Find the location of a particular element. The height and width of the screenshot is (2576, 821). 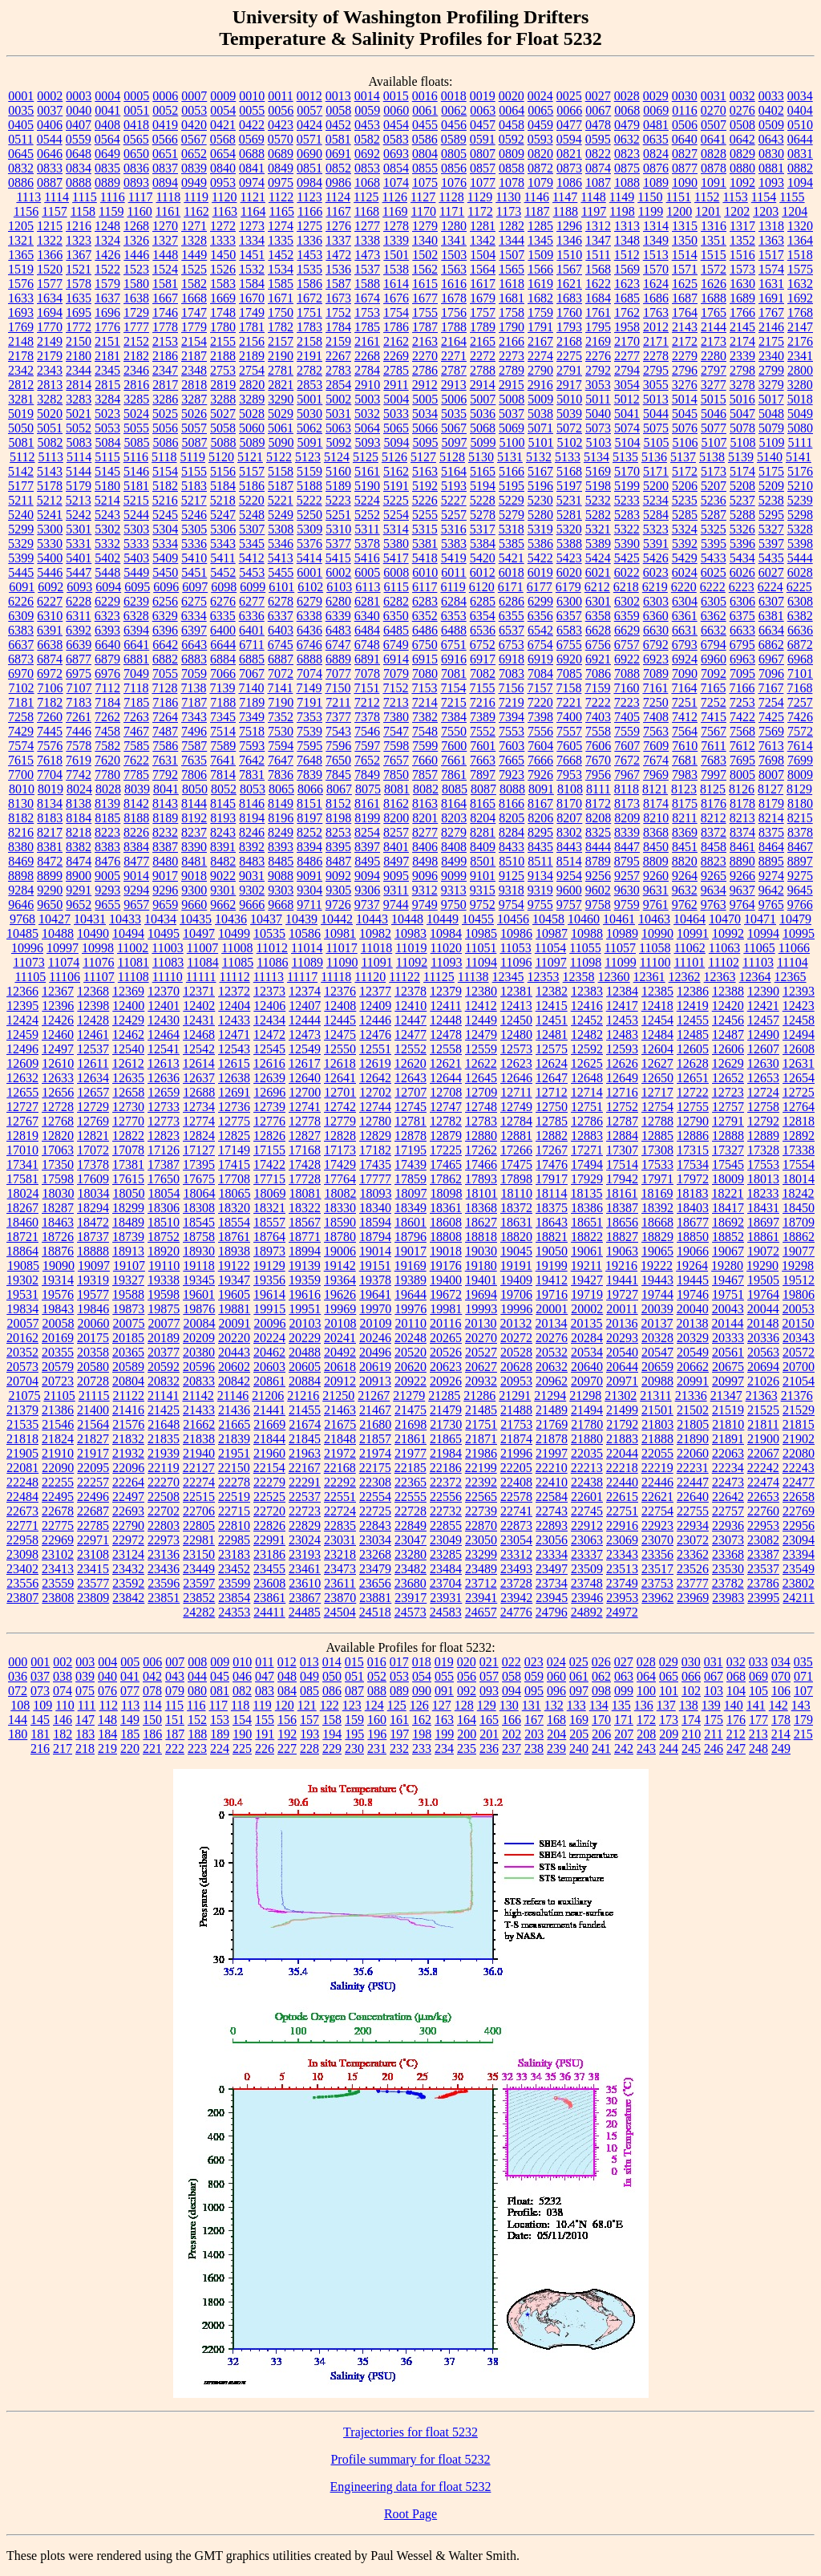

23124 is located at coordinates (128, 1554).